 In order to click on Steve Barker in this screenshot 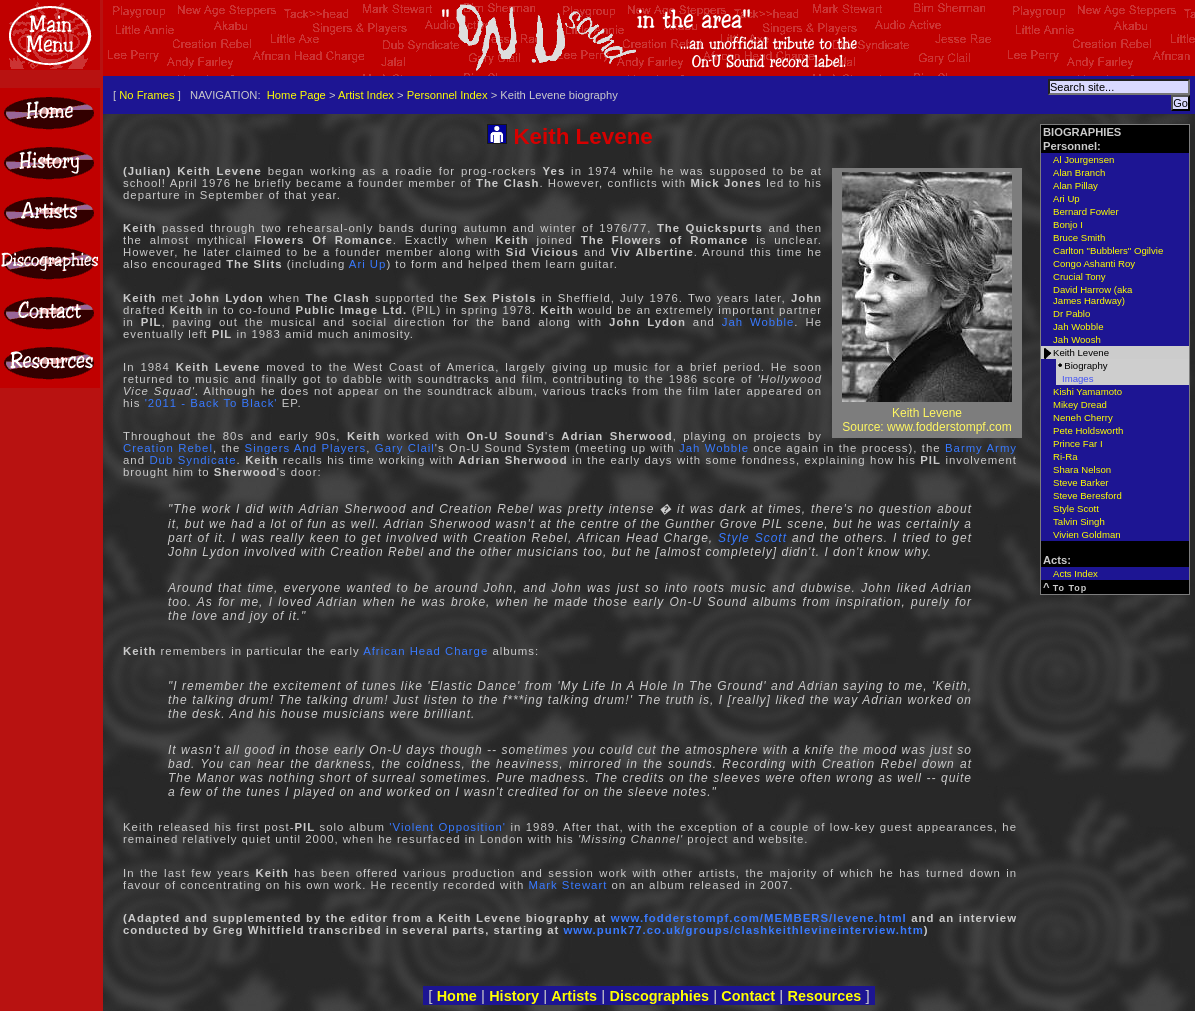, I will do `click(1080, 482)`.